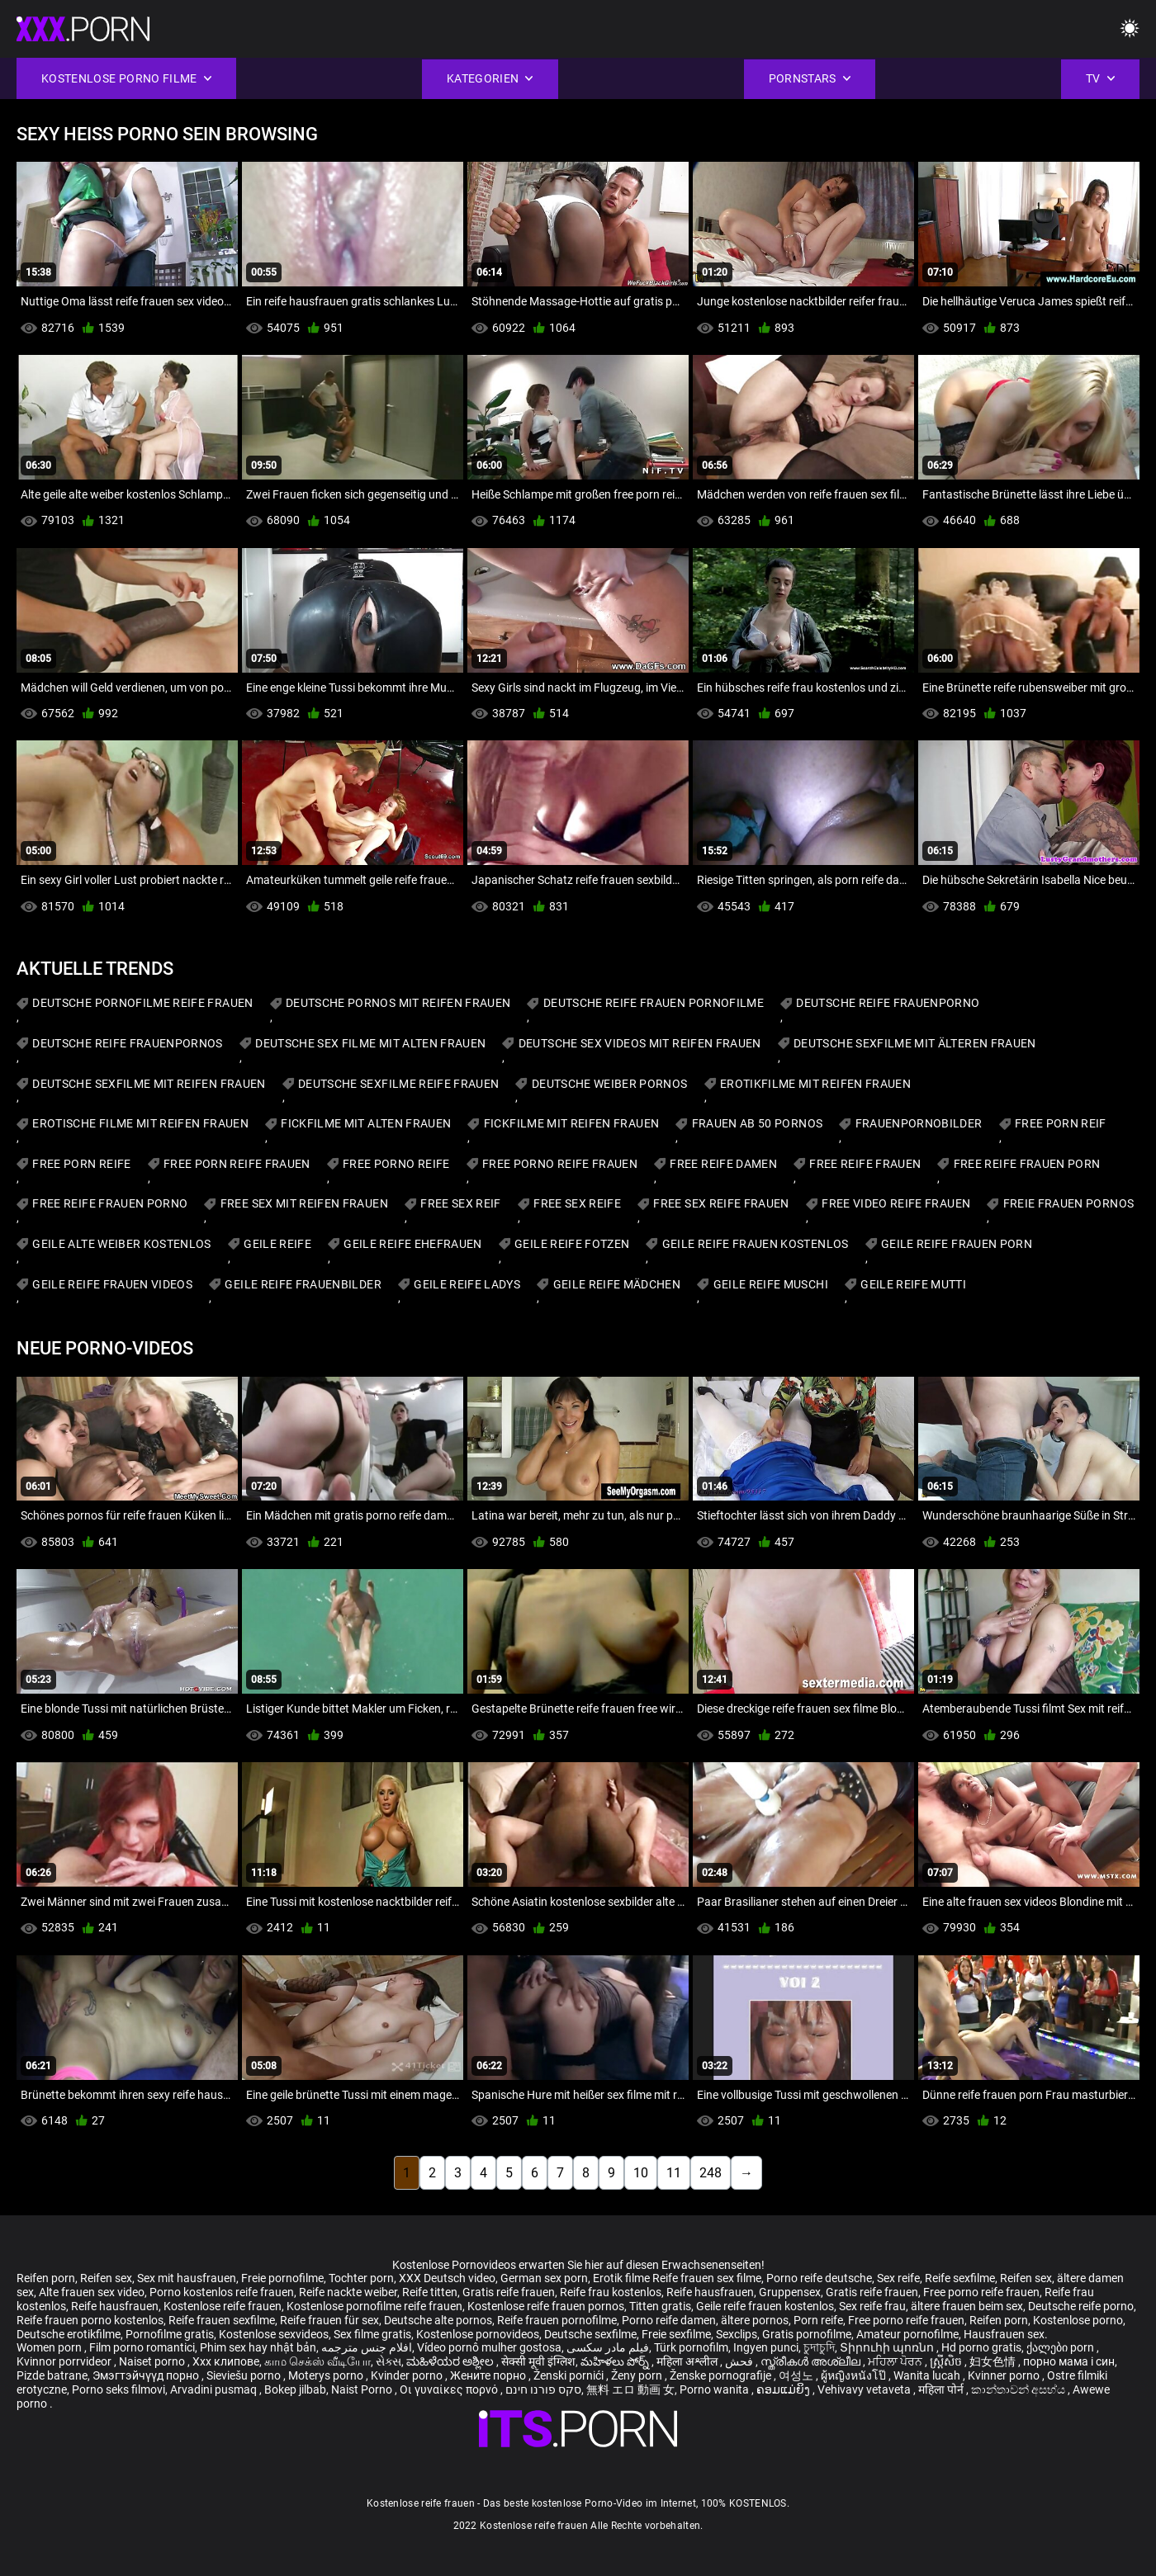 This screenshot has width=1156, height=2576. Describe the element at coordinates (907, 2334) in the screenshot. I see `Amateur pornofilme` at that location.